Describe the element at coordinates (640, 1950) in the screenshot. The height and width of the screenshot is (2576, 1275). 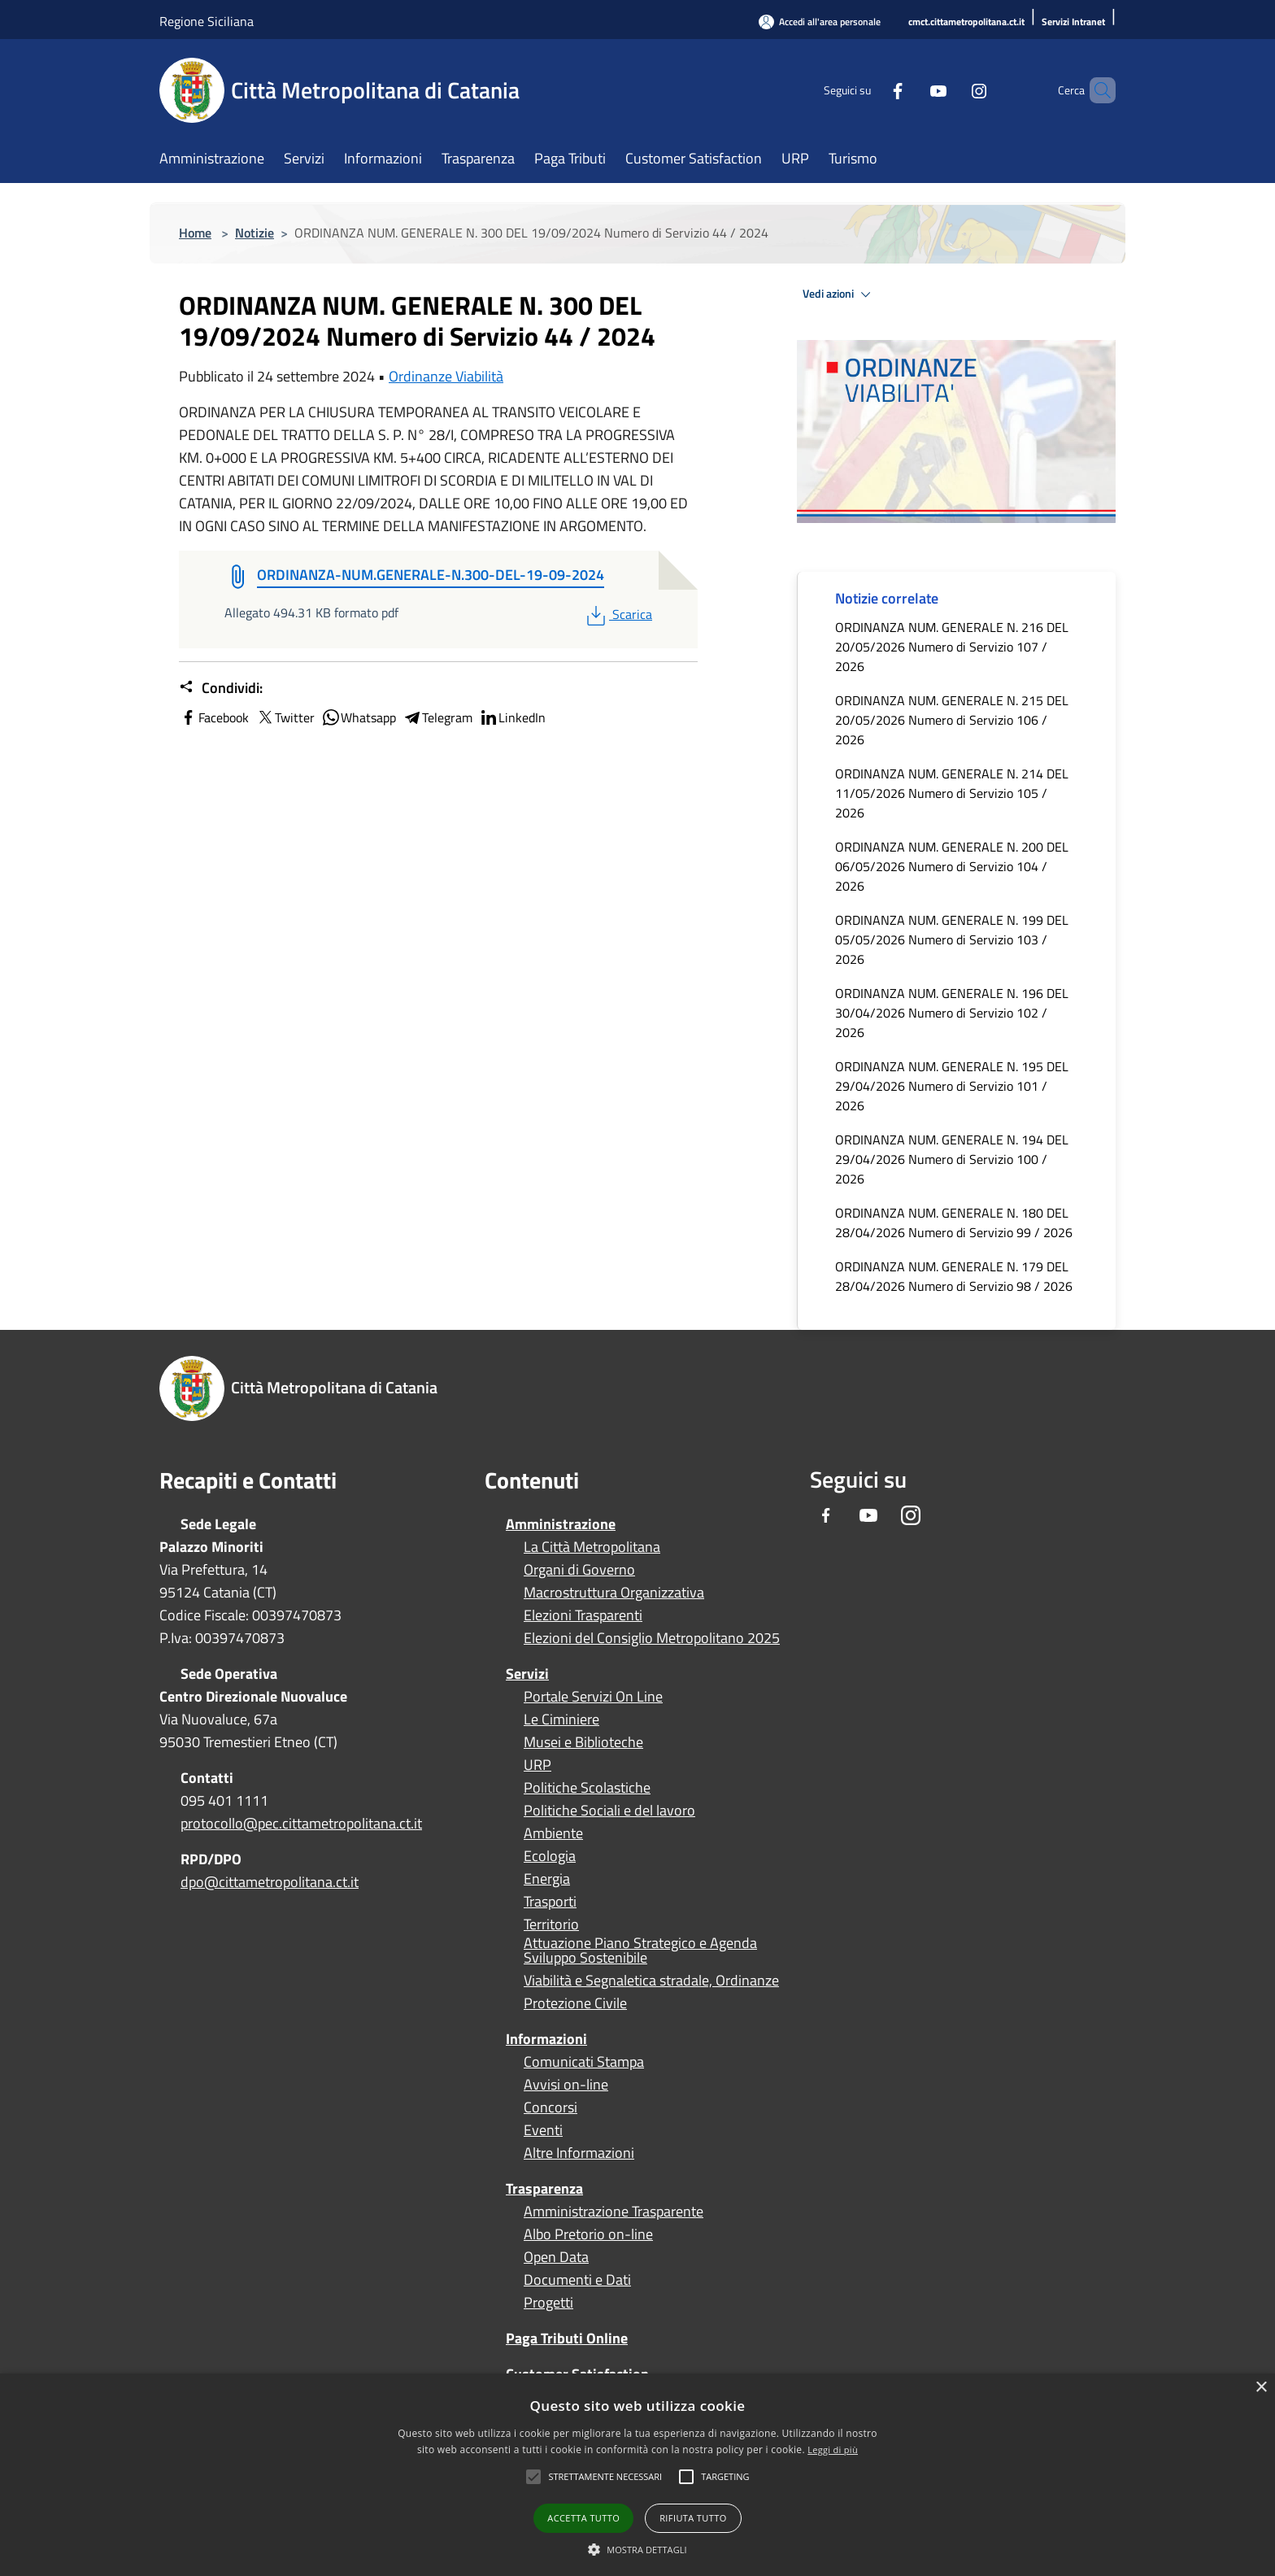
I see `Attuazione Piano Strategico e Agenda Sviluppo Sostenibile` at that location.